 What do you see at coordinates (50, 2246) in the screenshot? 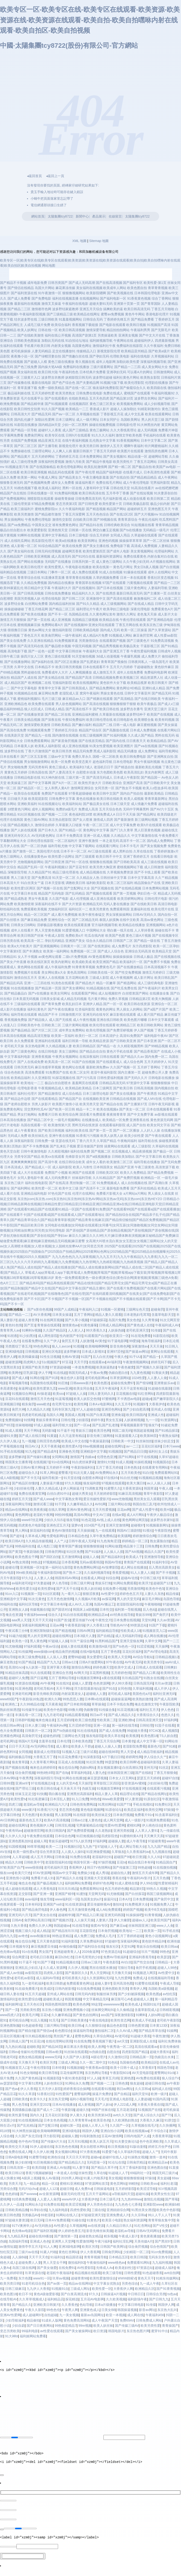
I see `91人人爽` at bounding box center [50, 2246].